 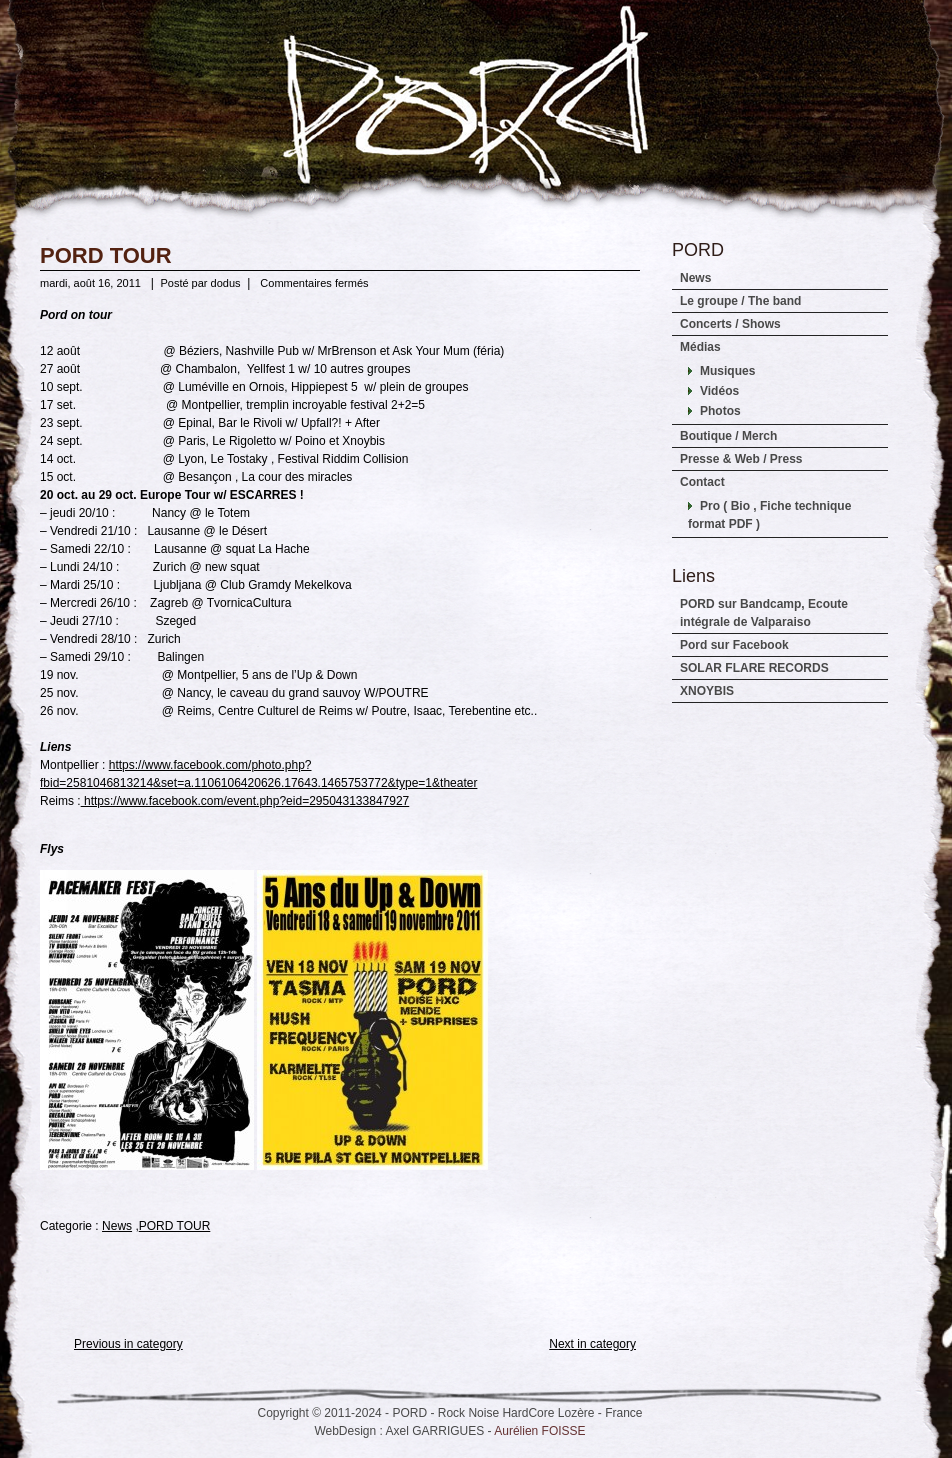 I want to click on Next in category, so click(x=592, y=1344).